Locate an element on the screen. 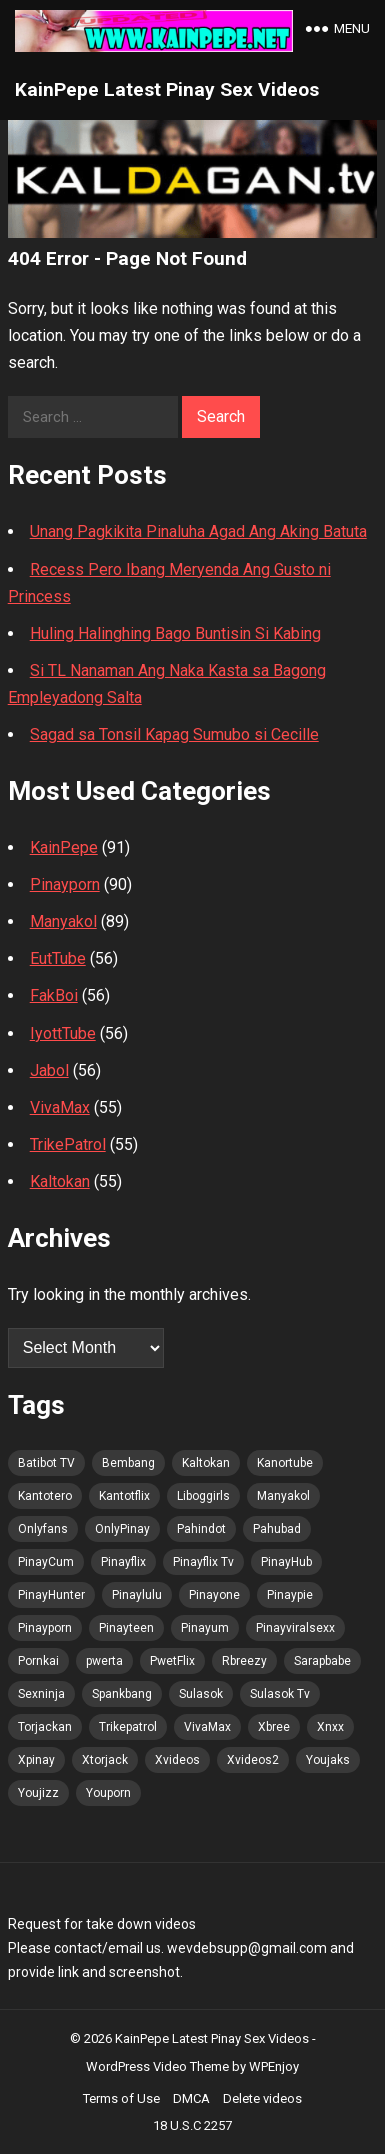 The height and width of the screenshot is (2154, 385). Xvideos [Xvideos (100 items)] is located at coordinates (177, 1760).